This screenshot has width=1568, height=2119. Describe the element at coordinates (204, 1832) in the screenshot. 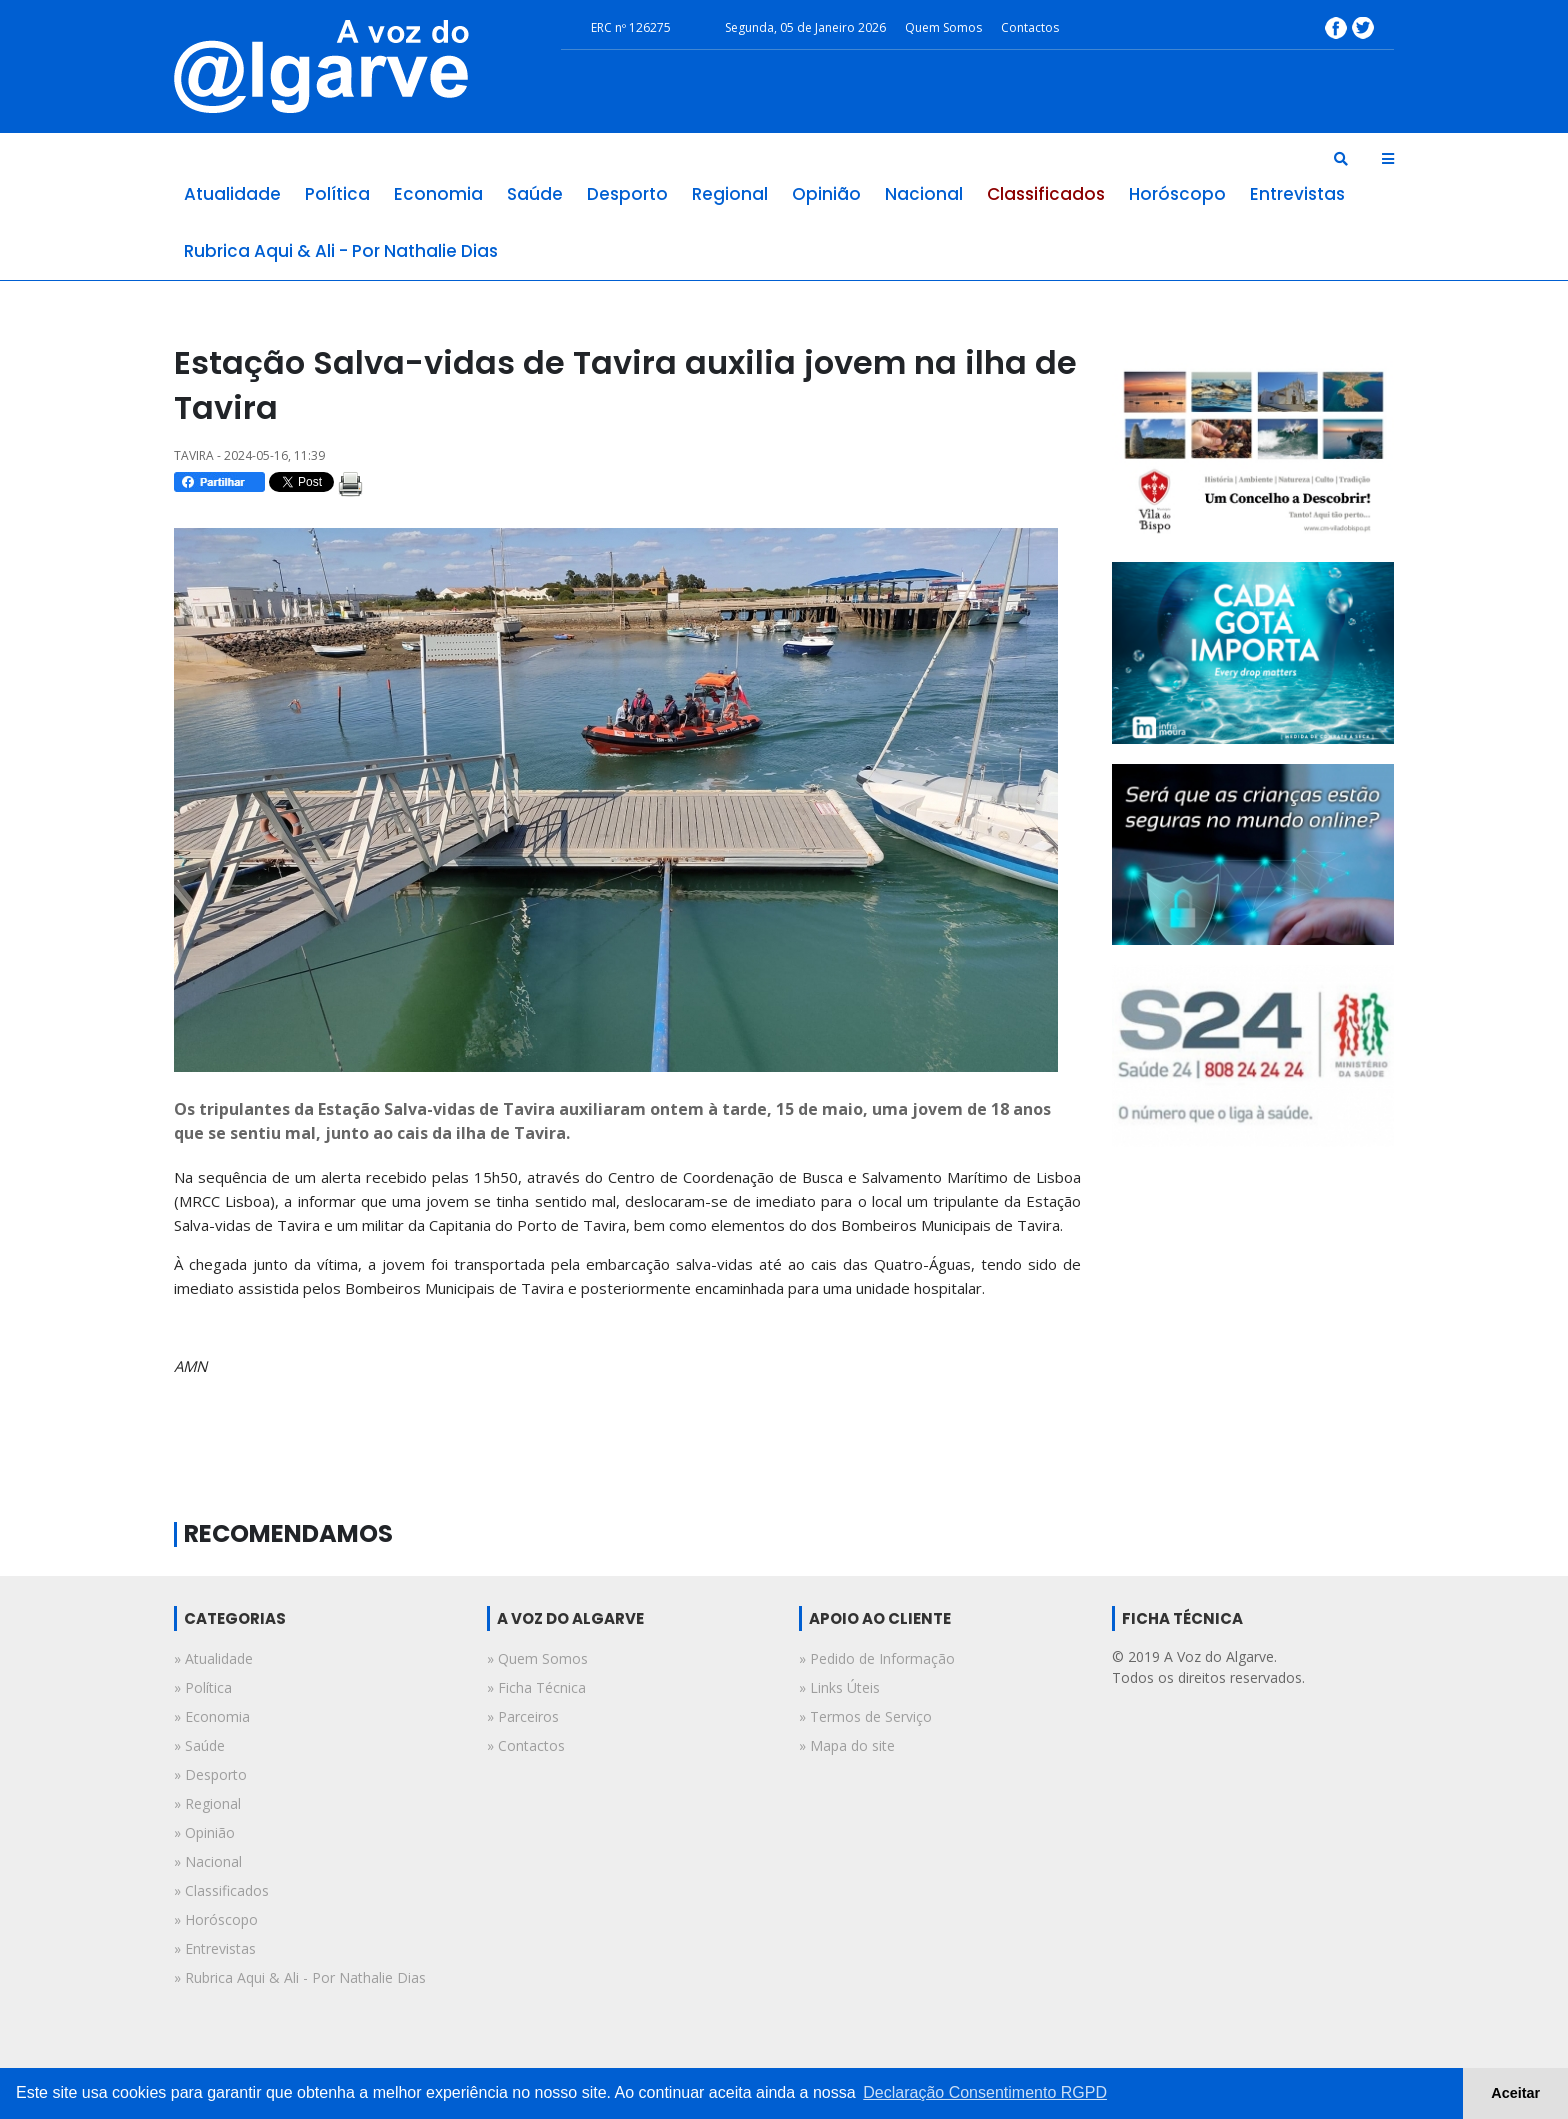

I see `» opinião` at that location.